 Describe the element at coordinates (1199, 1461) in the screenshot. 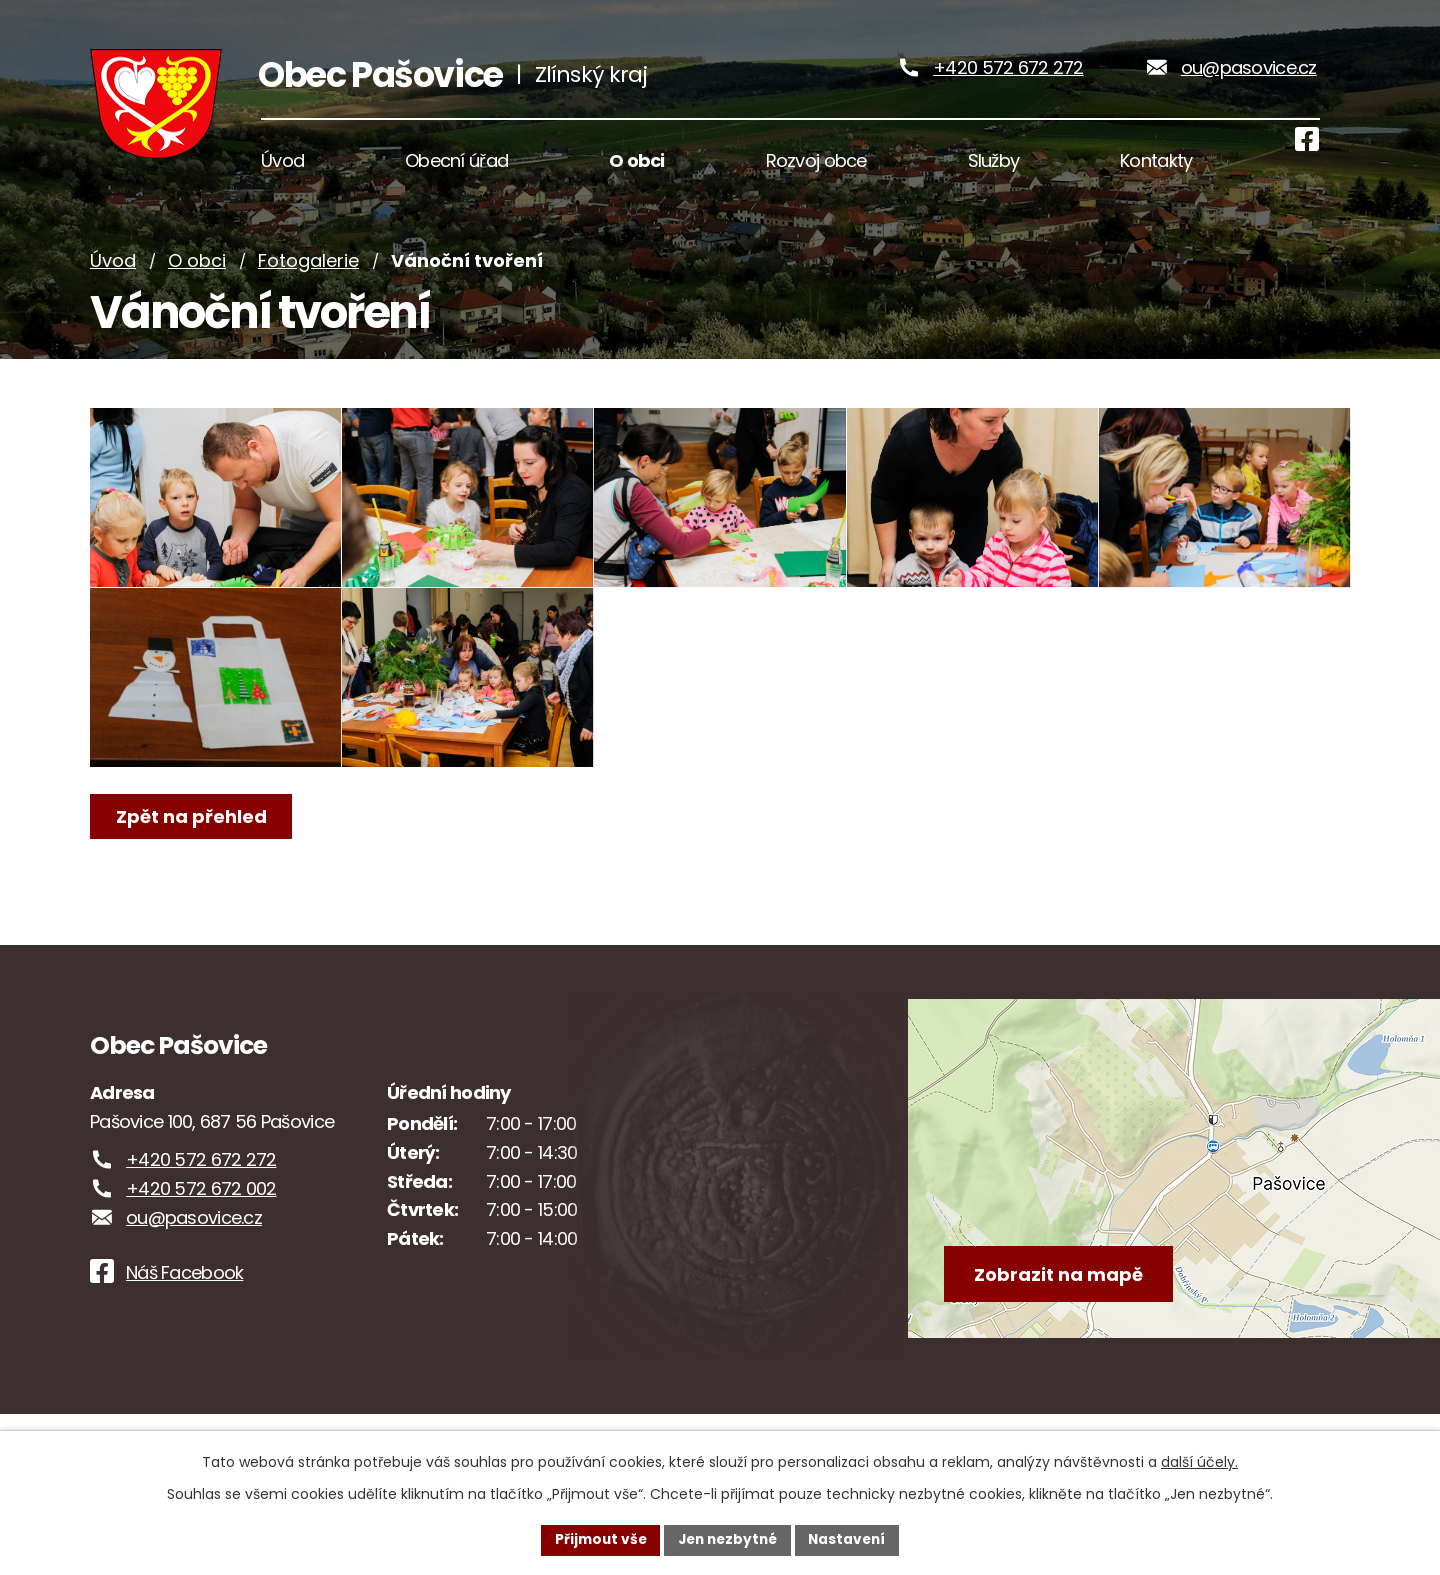

I see `další účely.` at that location.